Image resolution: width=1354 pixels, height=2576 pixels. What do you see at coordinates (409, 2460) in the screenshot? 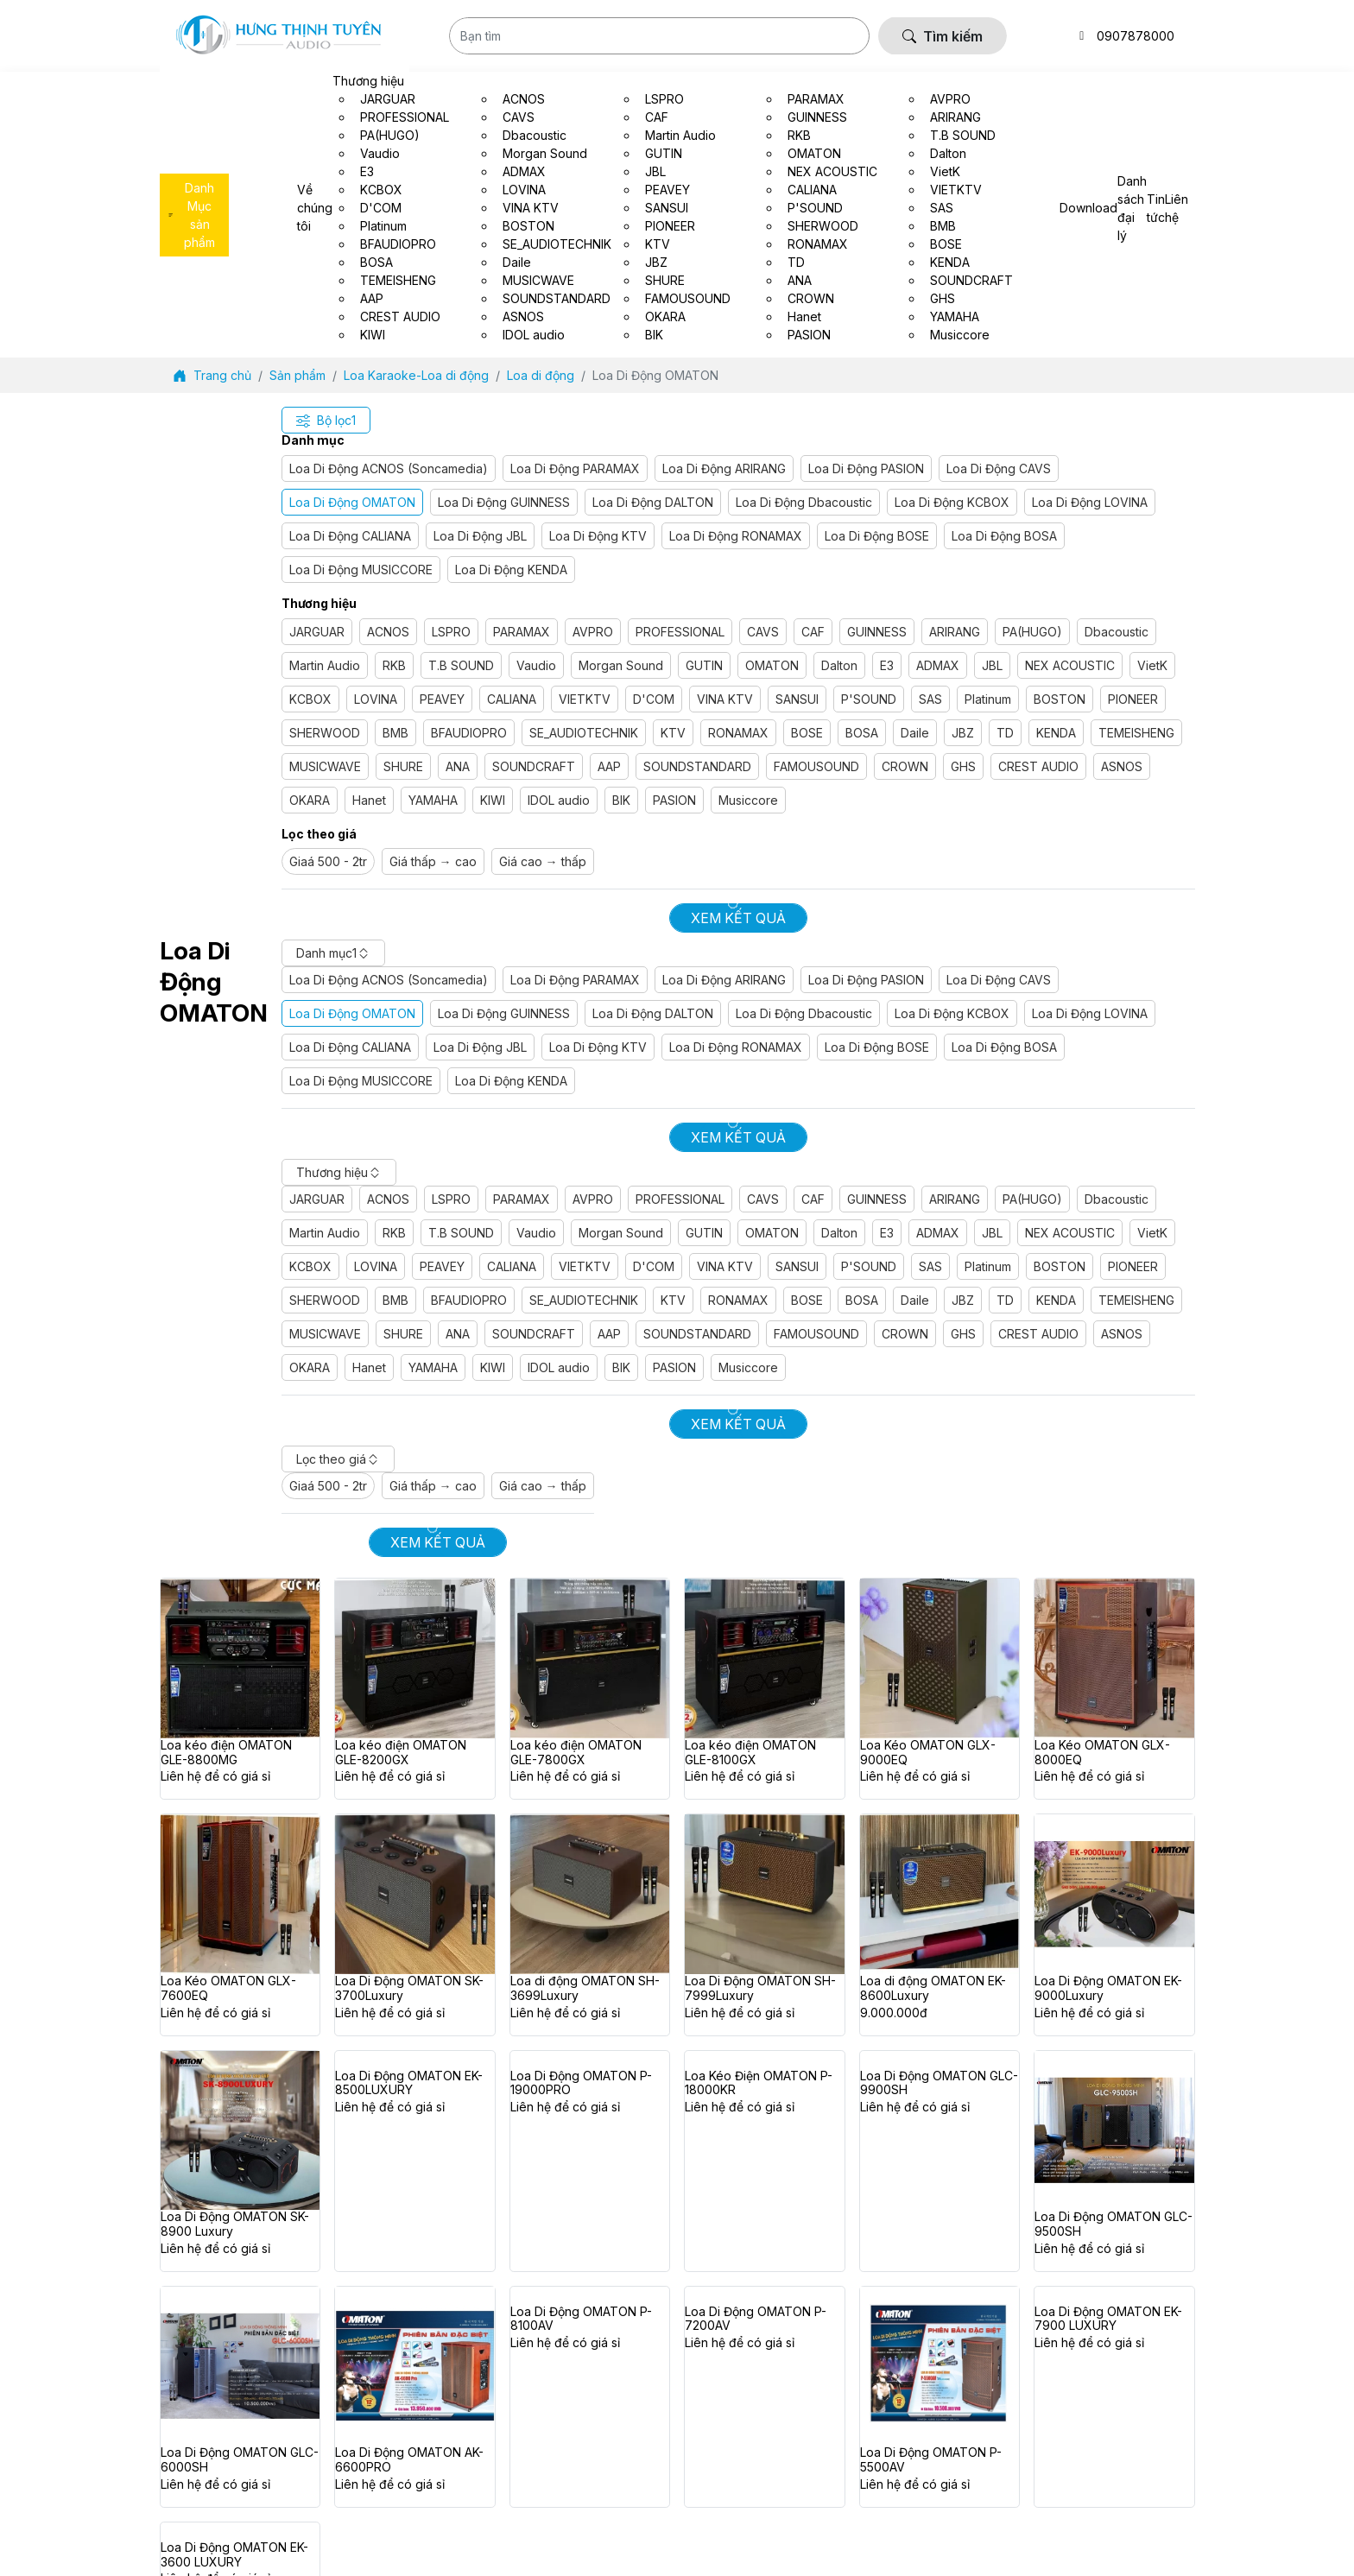
I see `Loa Di Động OMATON AK-6600PRO` at bounding box center [409, 2460].